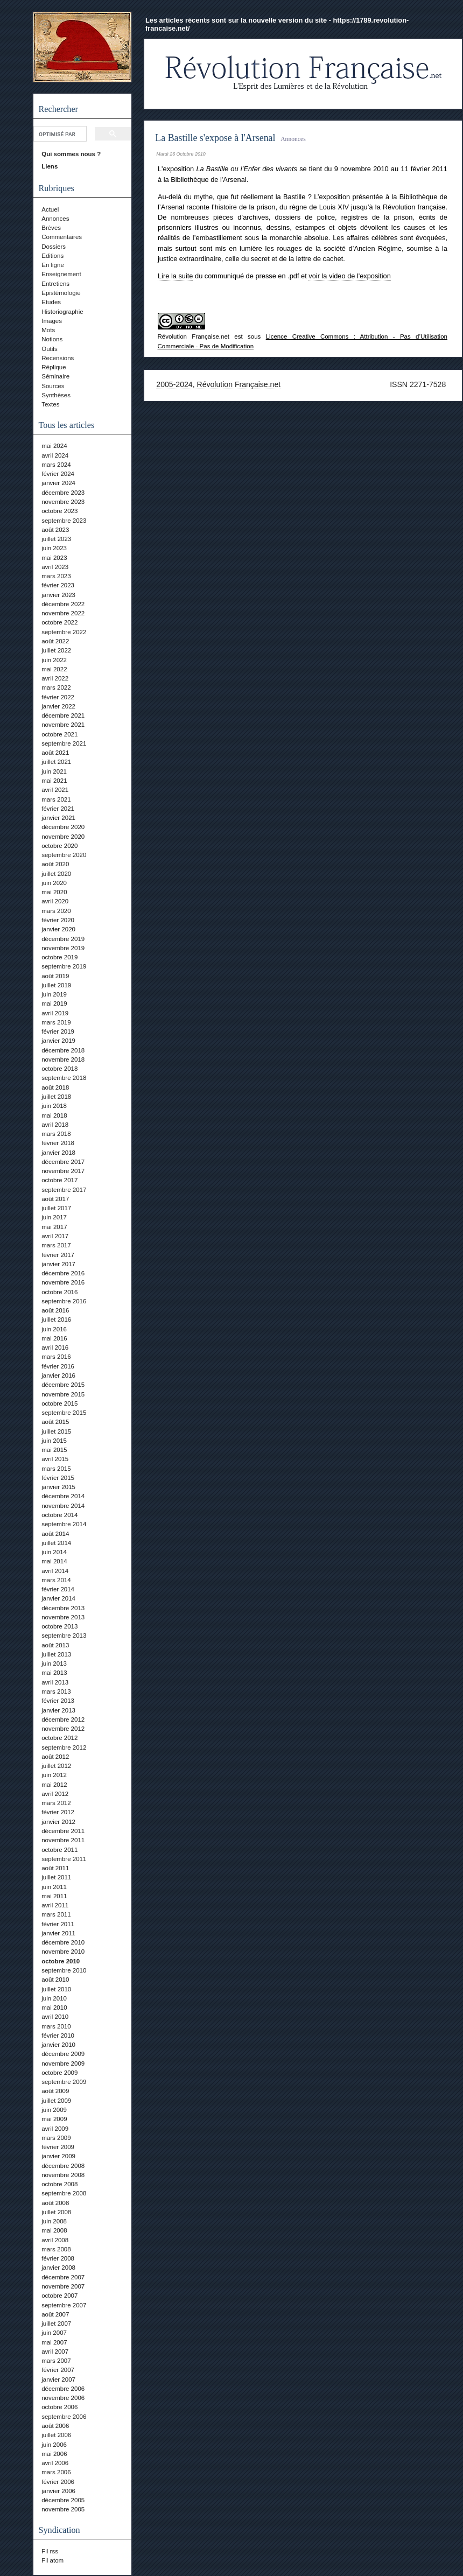 This screenshot has width=463, height=2576. What do you see at coordinates (55, 864) in the screenshot?
I see `août 2020` at bounding box center [55, 864].